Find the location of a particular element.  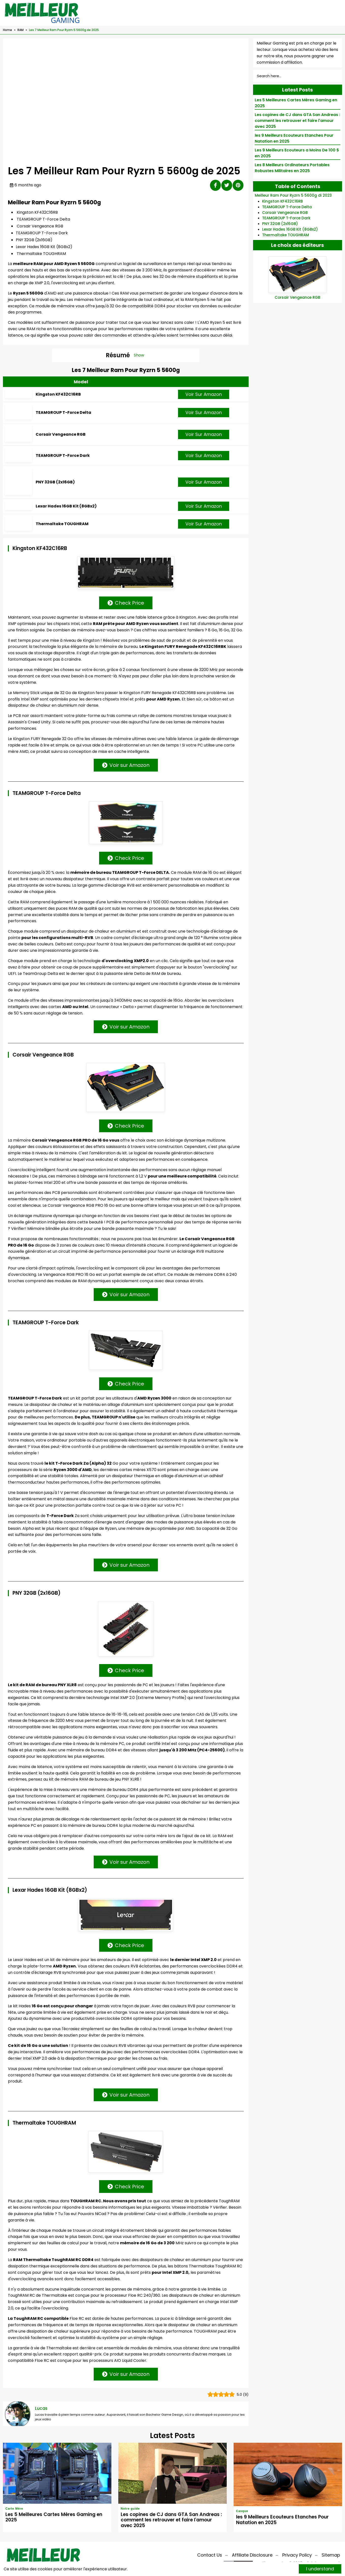

[2.5 stars] is located at coordinates (219, 2394).